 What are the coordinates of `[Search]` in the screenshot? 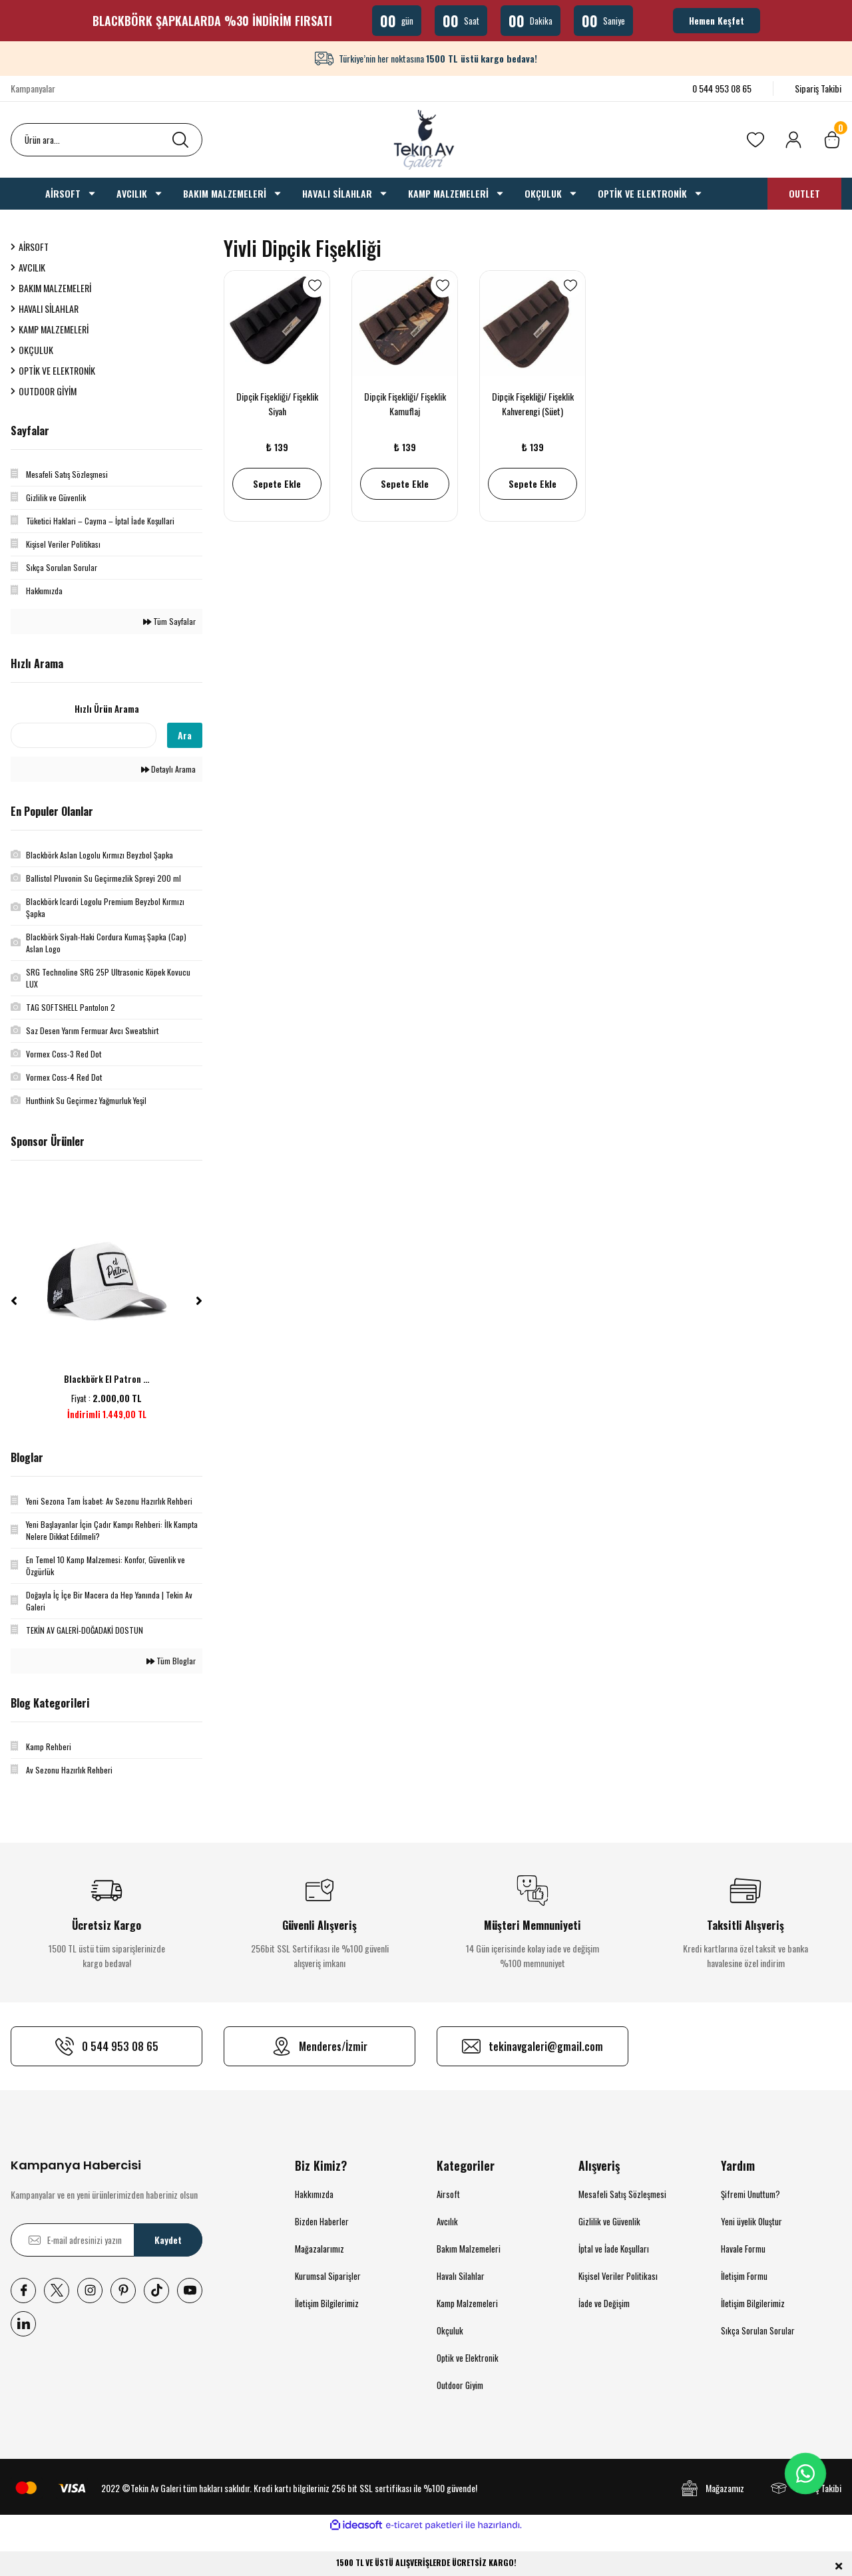 It's located at (106, 139).